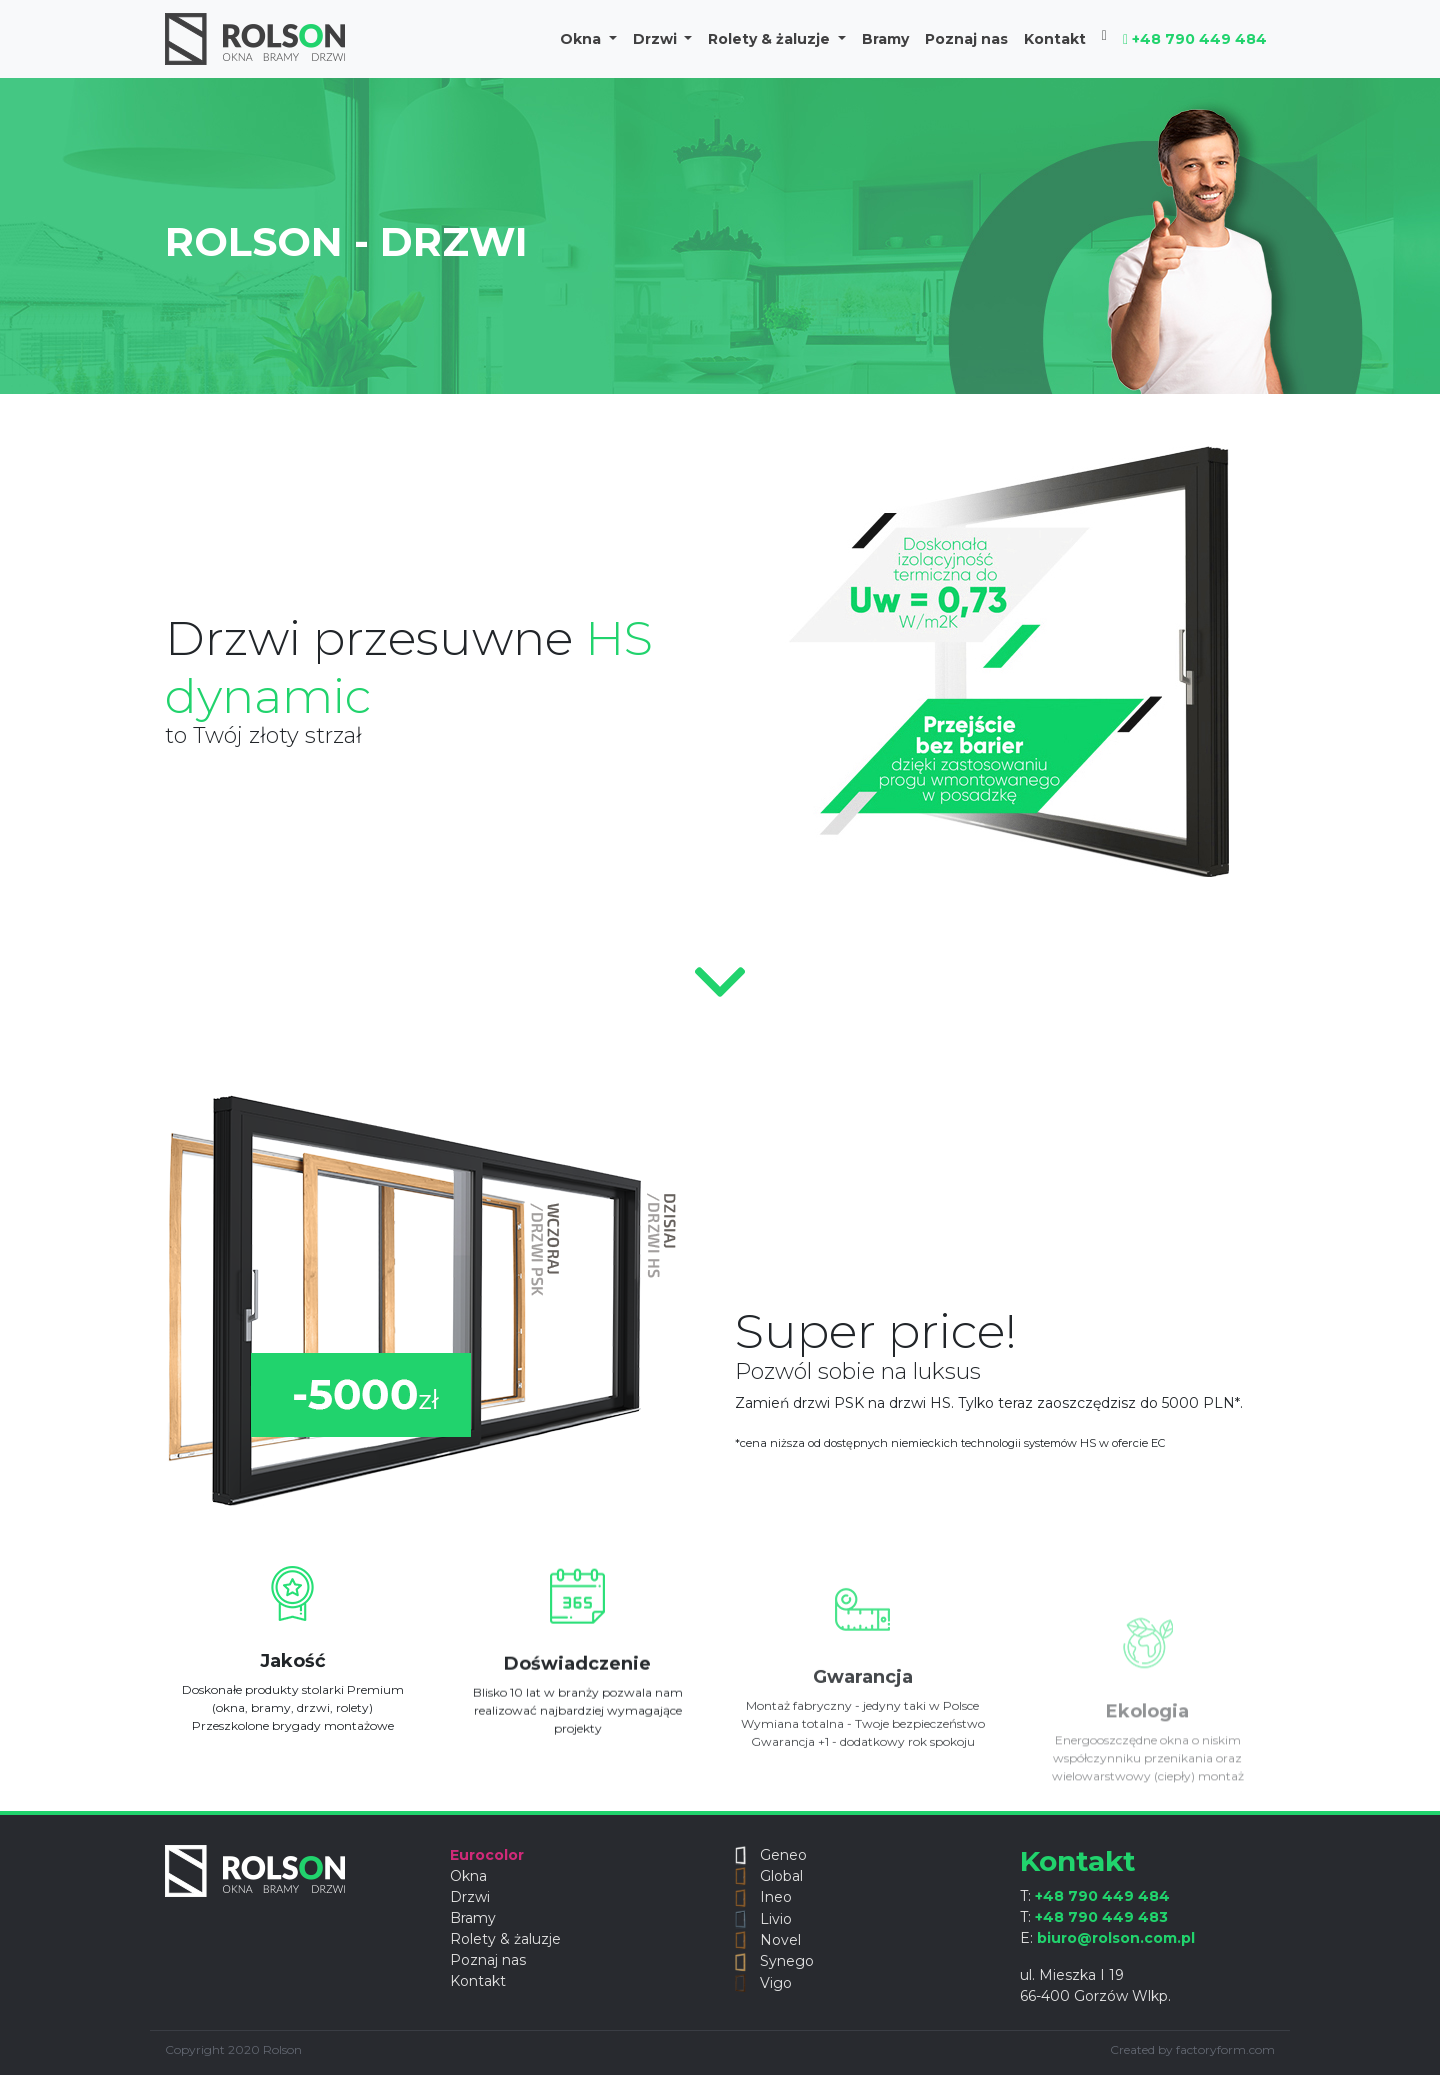 The width and height of the screenshot is (1440, 2075). I want to click on +48 790 449 484, so click(1195, 39).